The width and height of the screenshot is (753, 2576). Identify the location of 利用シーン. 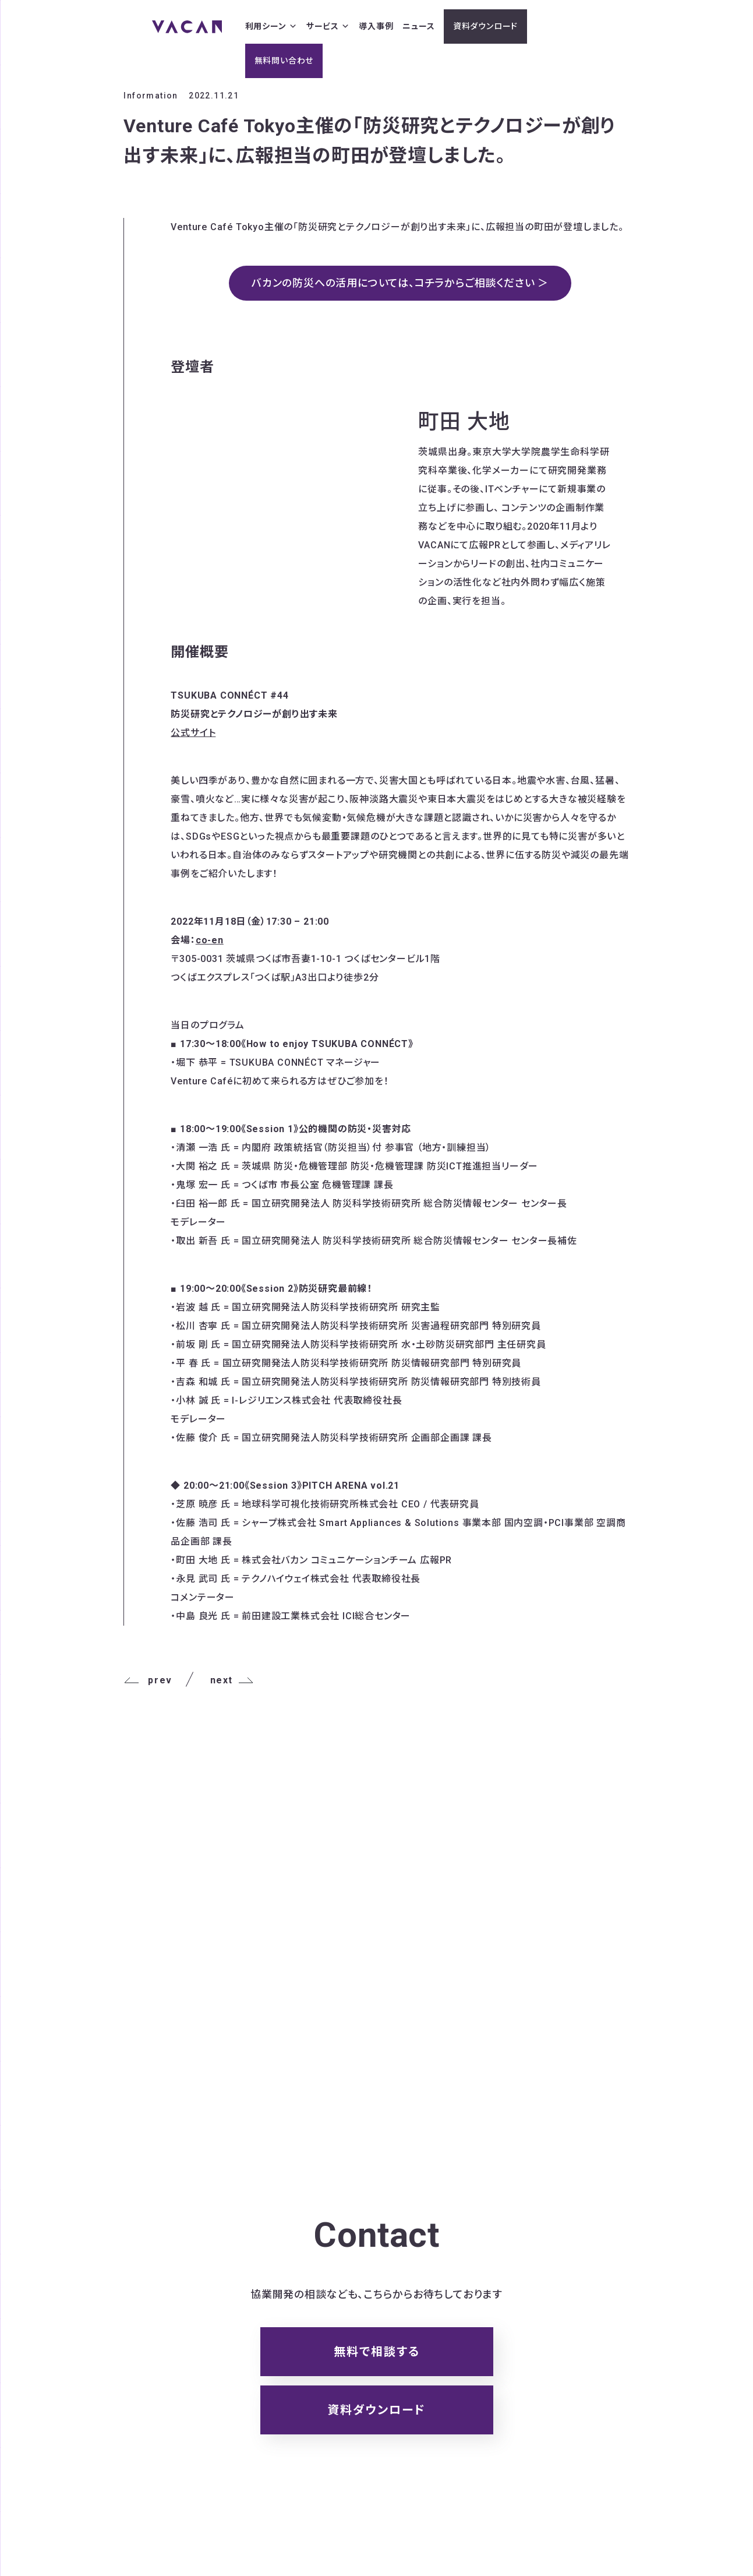
(271, 26).